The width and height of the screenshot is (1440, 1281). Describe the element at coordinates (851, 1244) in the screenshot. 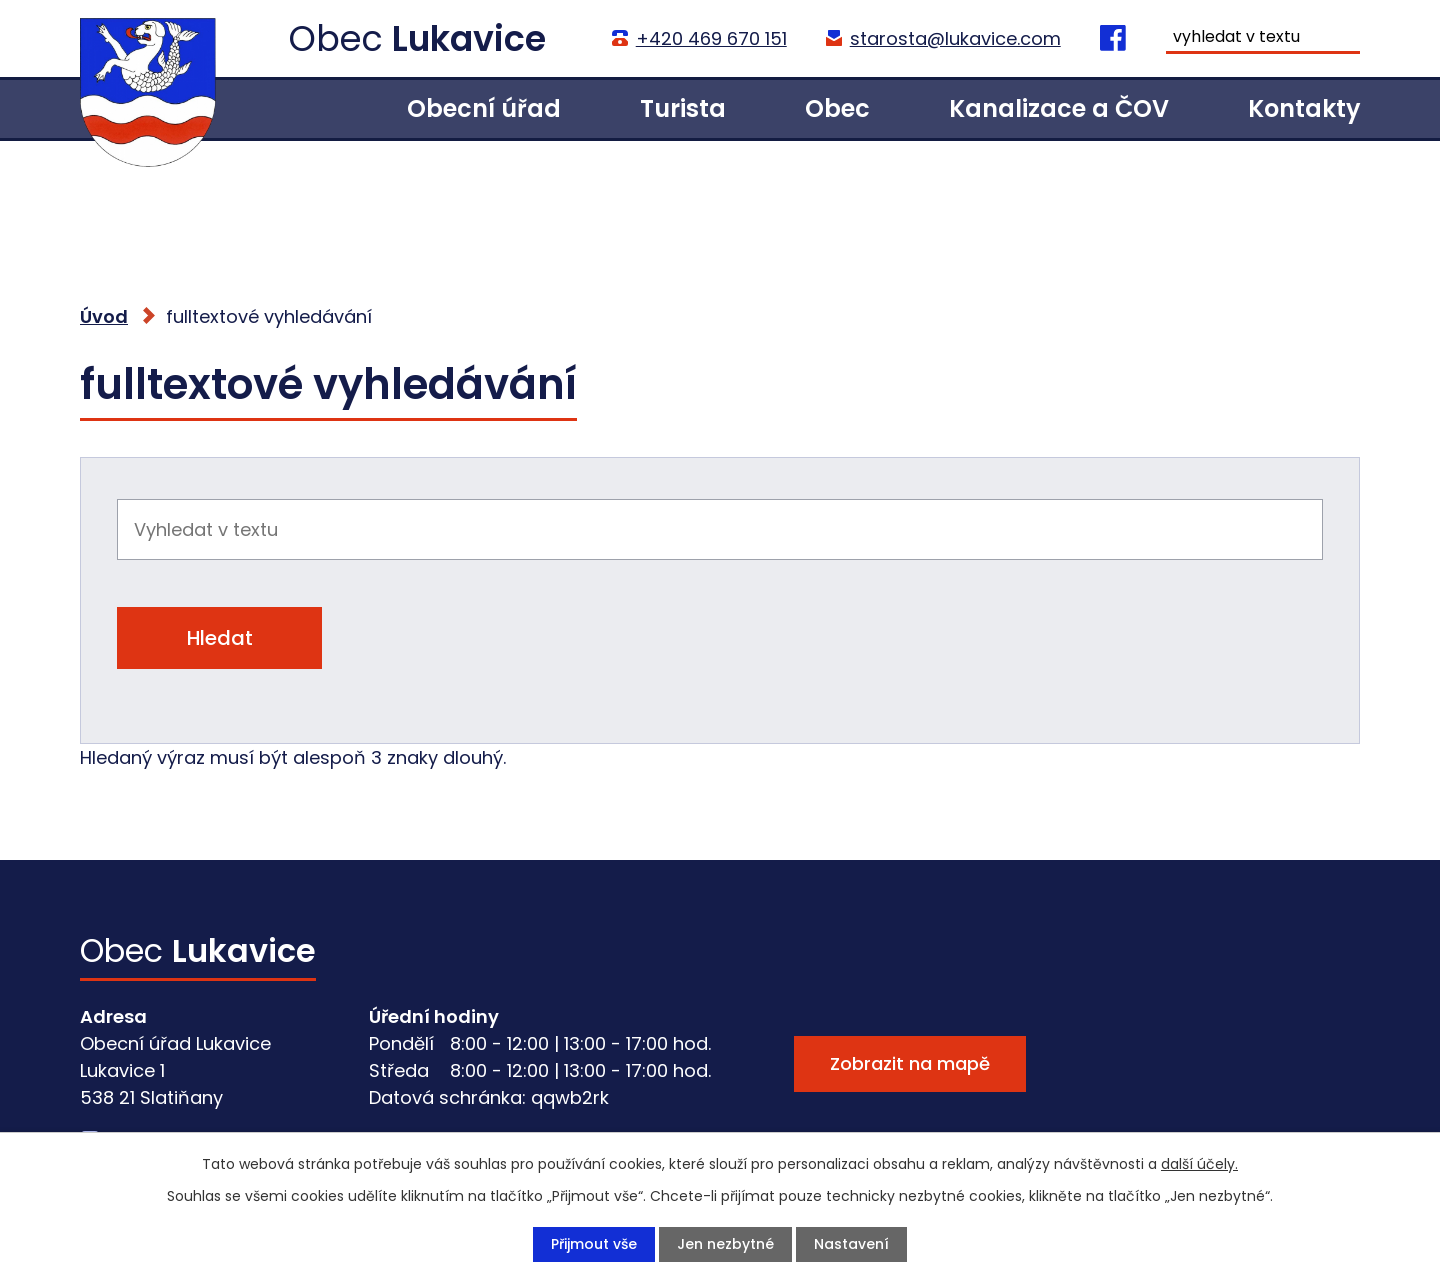

I see `Nastavení` at that location.